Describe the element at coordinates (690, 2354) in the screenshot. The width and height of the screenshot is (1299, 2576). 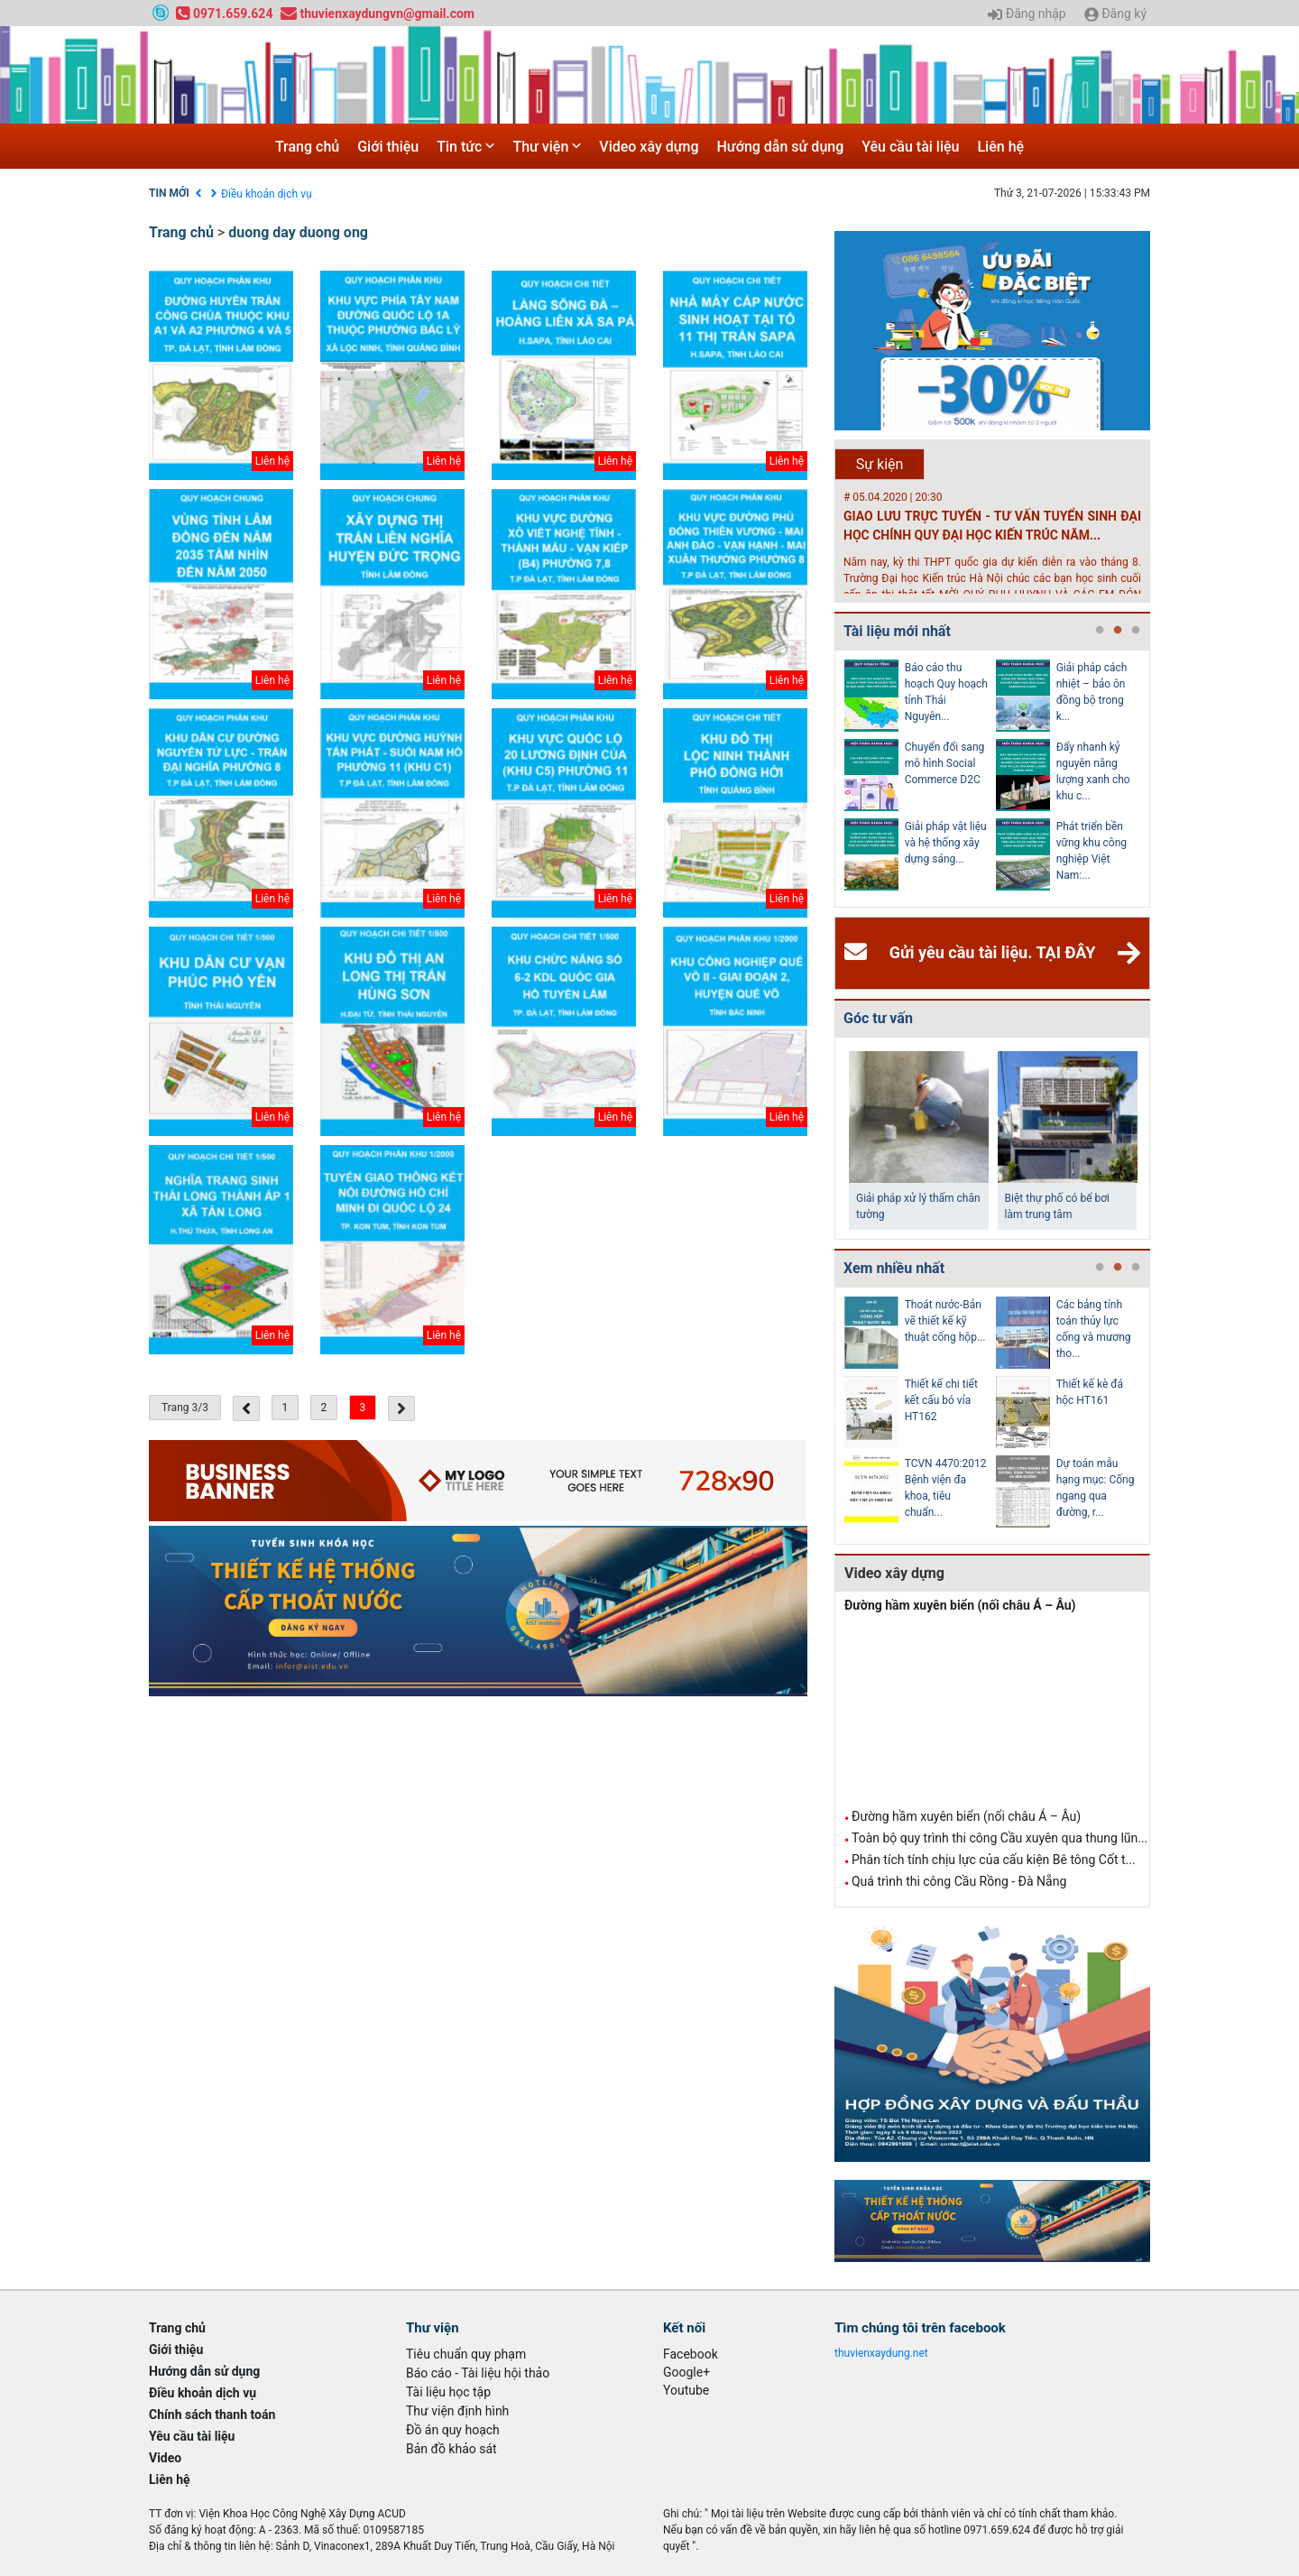
I see `Facebook` at that location.